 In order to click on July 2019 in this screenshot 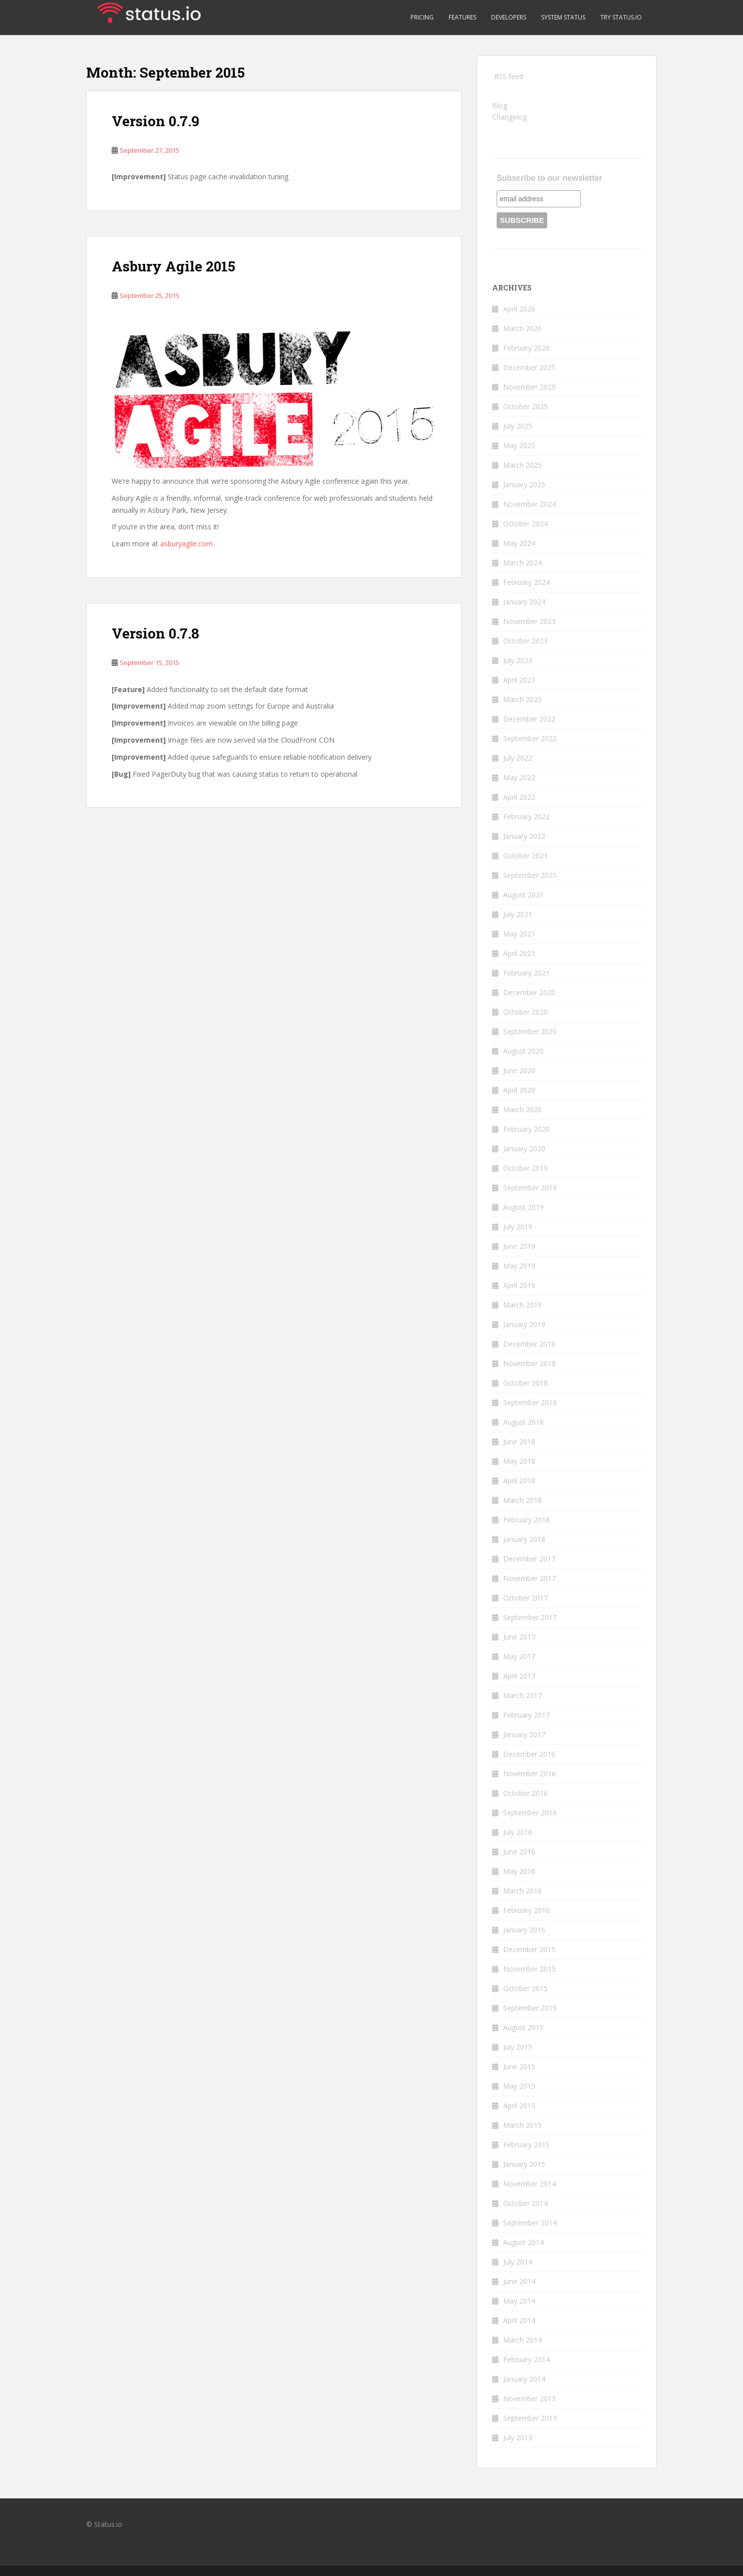, I will do `click(517, 1226)`.